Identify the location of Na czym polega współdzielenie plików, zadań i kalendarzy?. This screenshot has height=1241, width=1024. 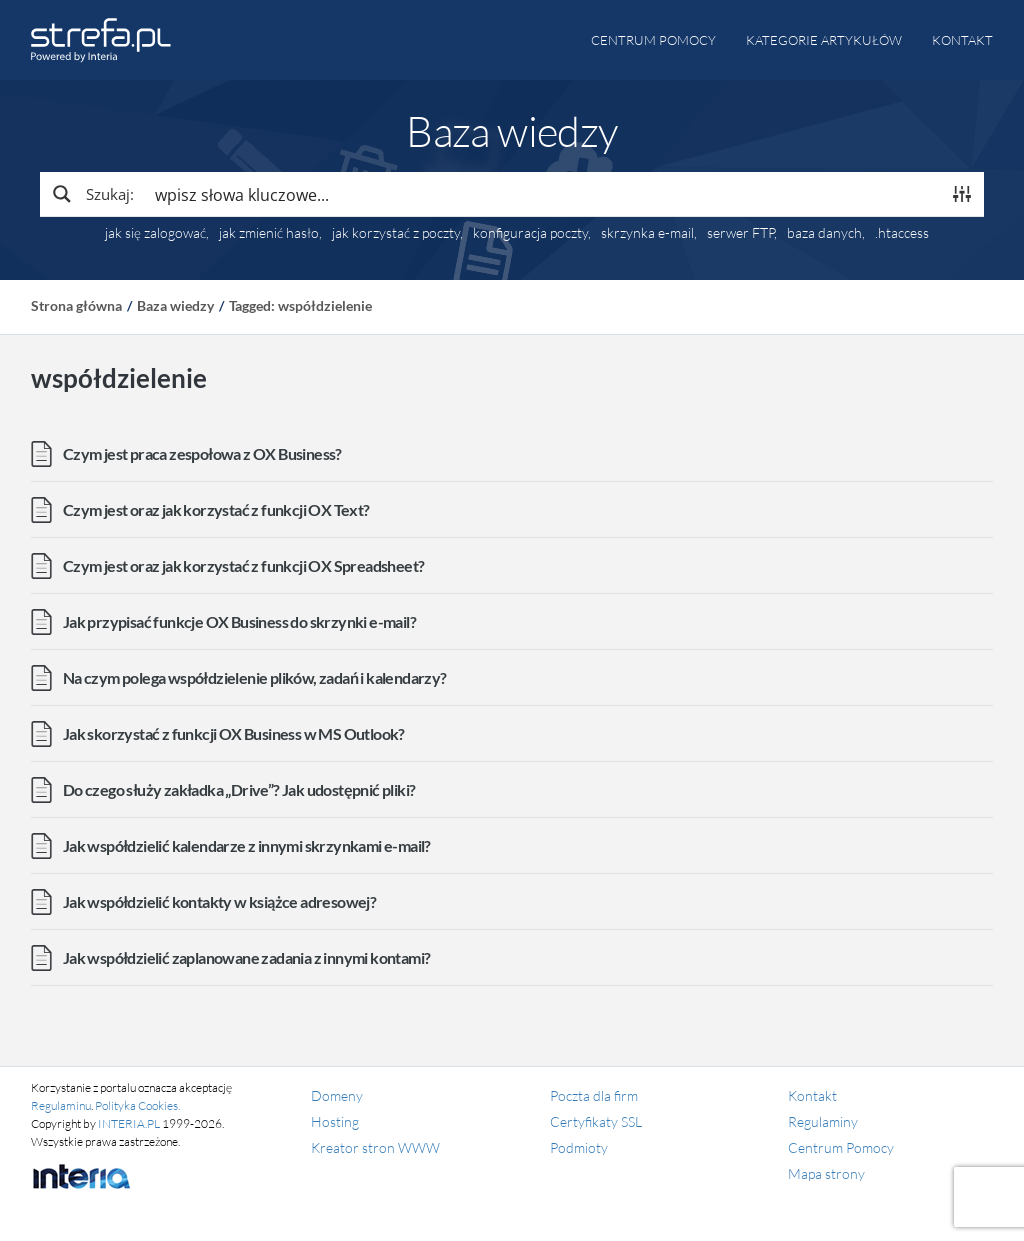
(255, 677).